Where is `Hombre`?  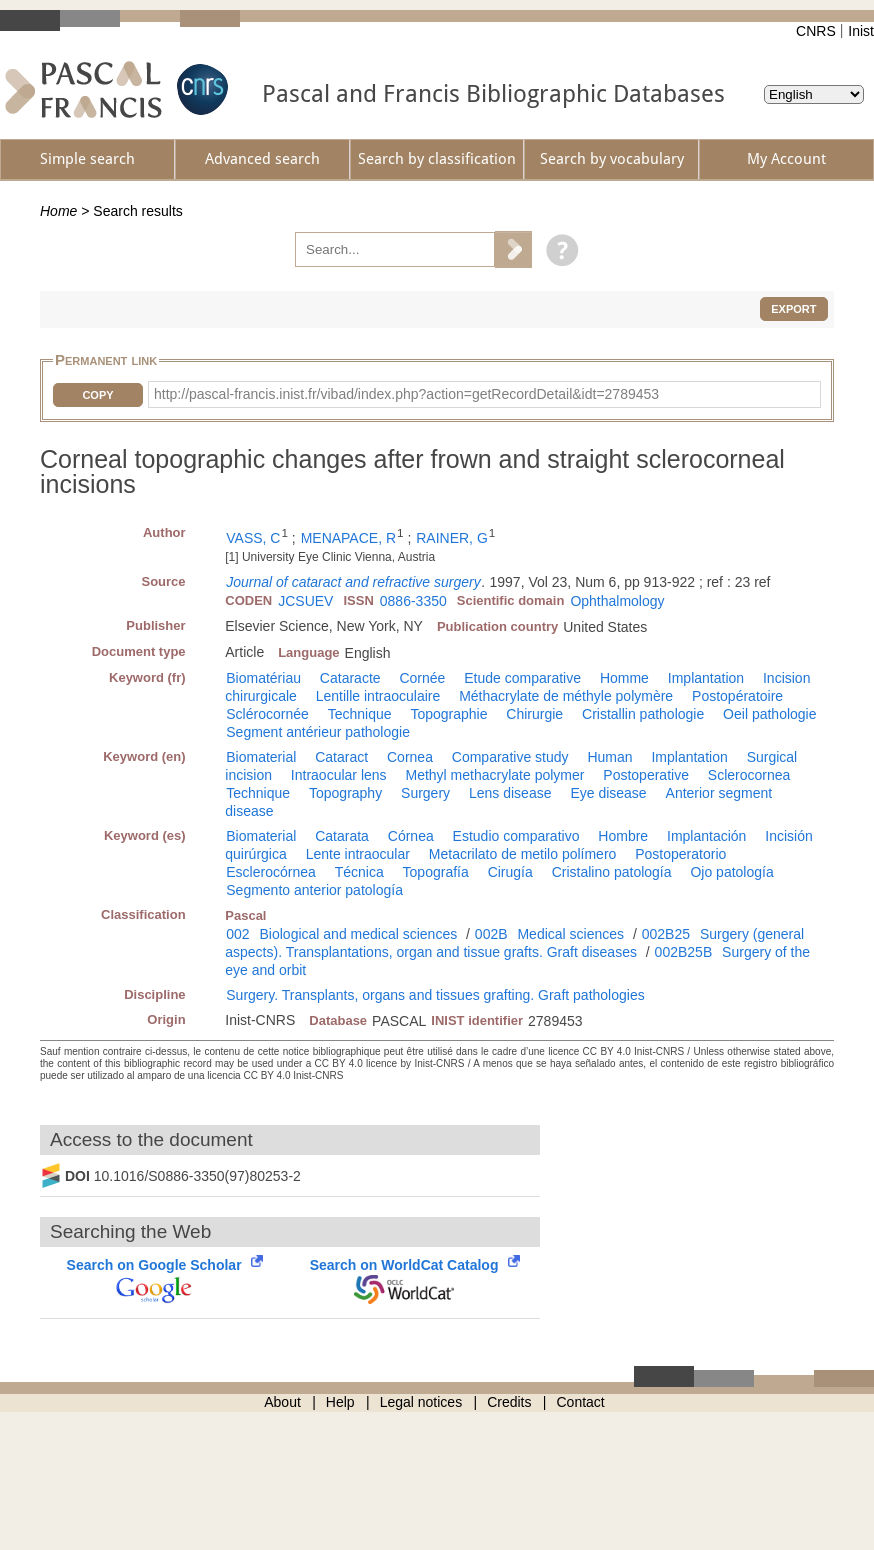 Hombre is located at coordinates (623, 836).